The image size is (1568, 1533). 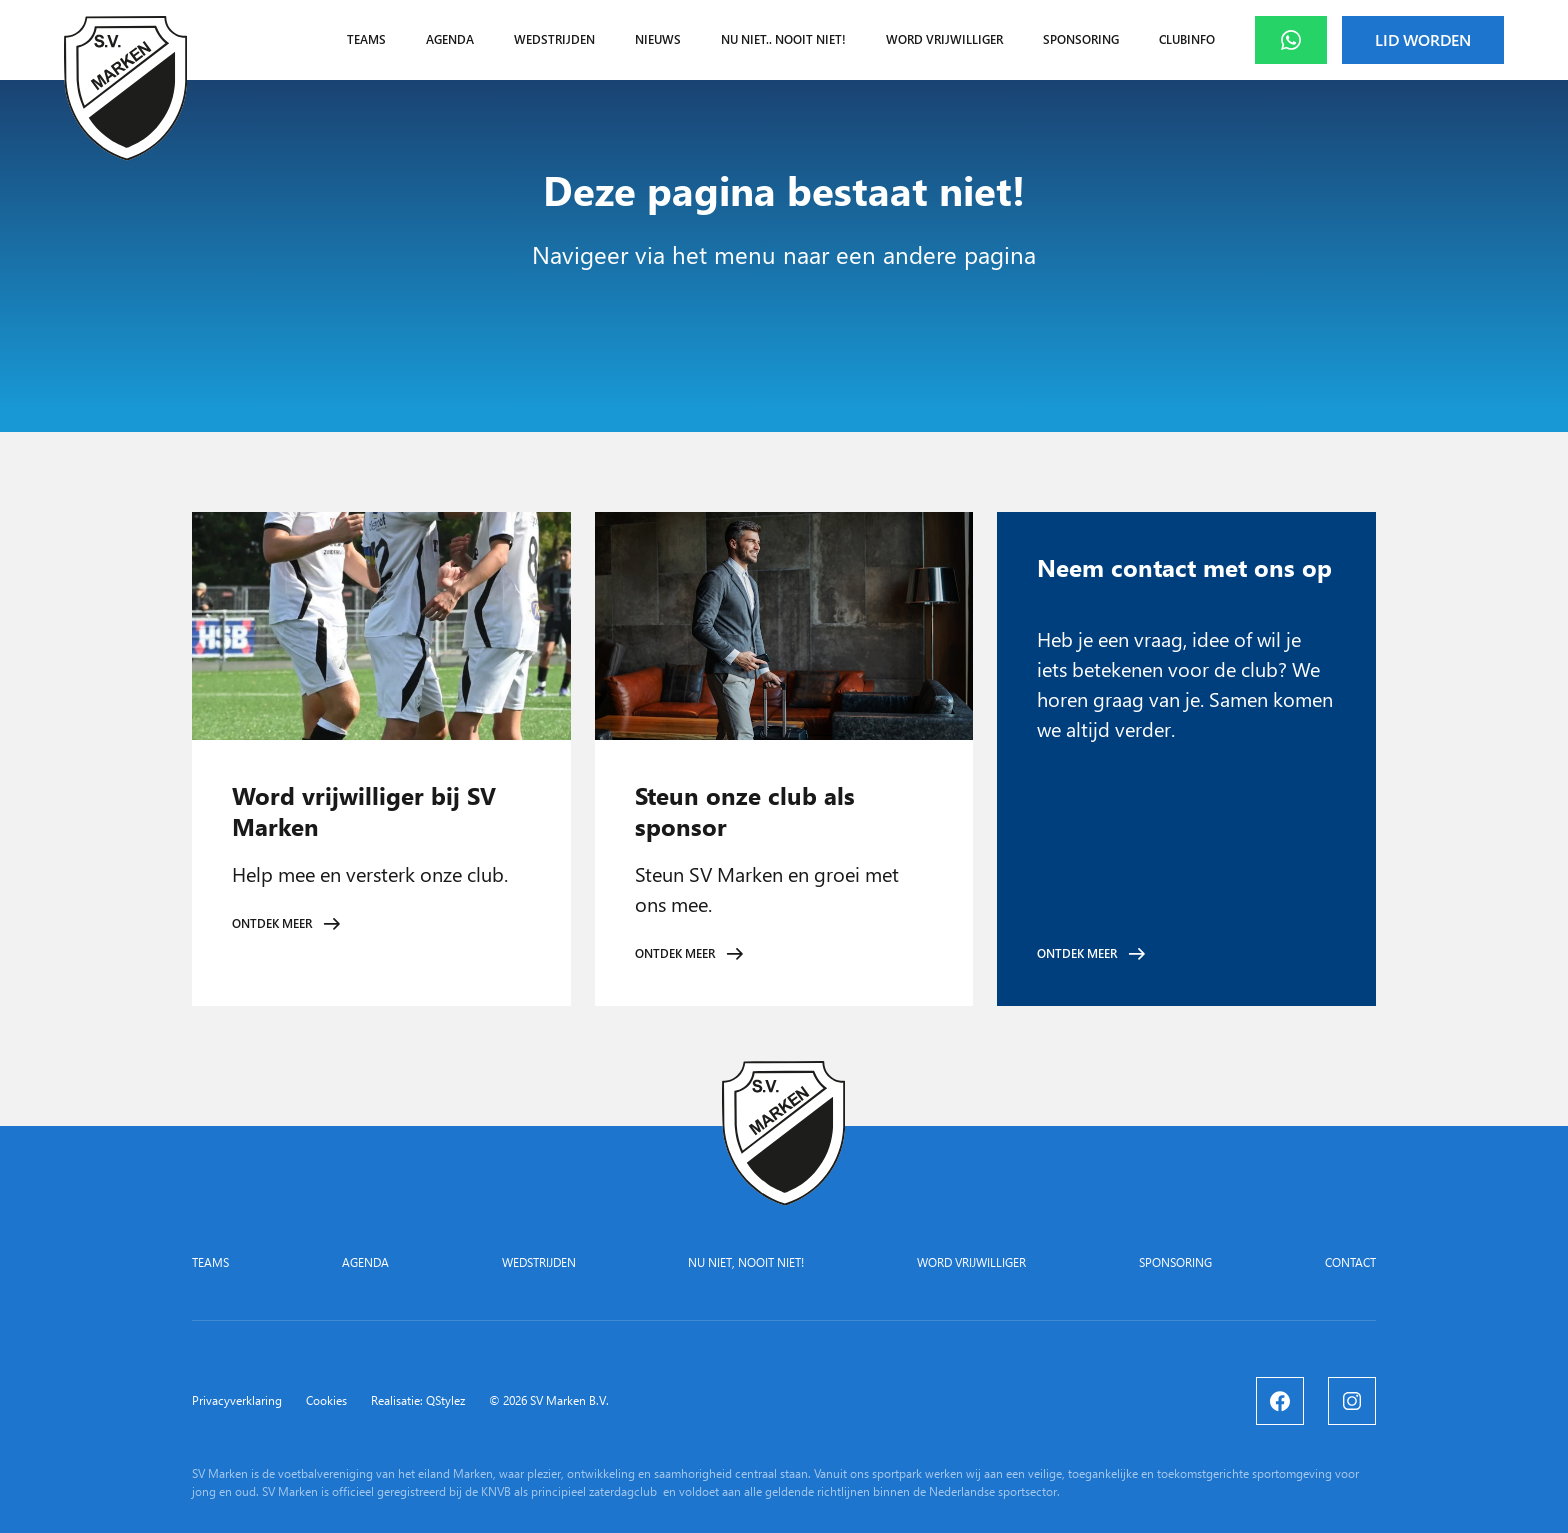 What do you see at coordinates (746, 1262) in the screenshot?
I see `Nu niet, nooit niet!` at bounding box center [746, 1262].